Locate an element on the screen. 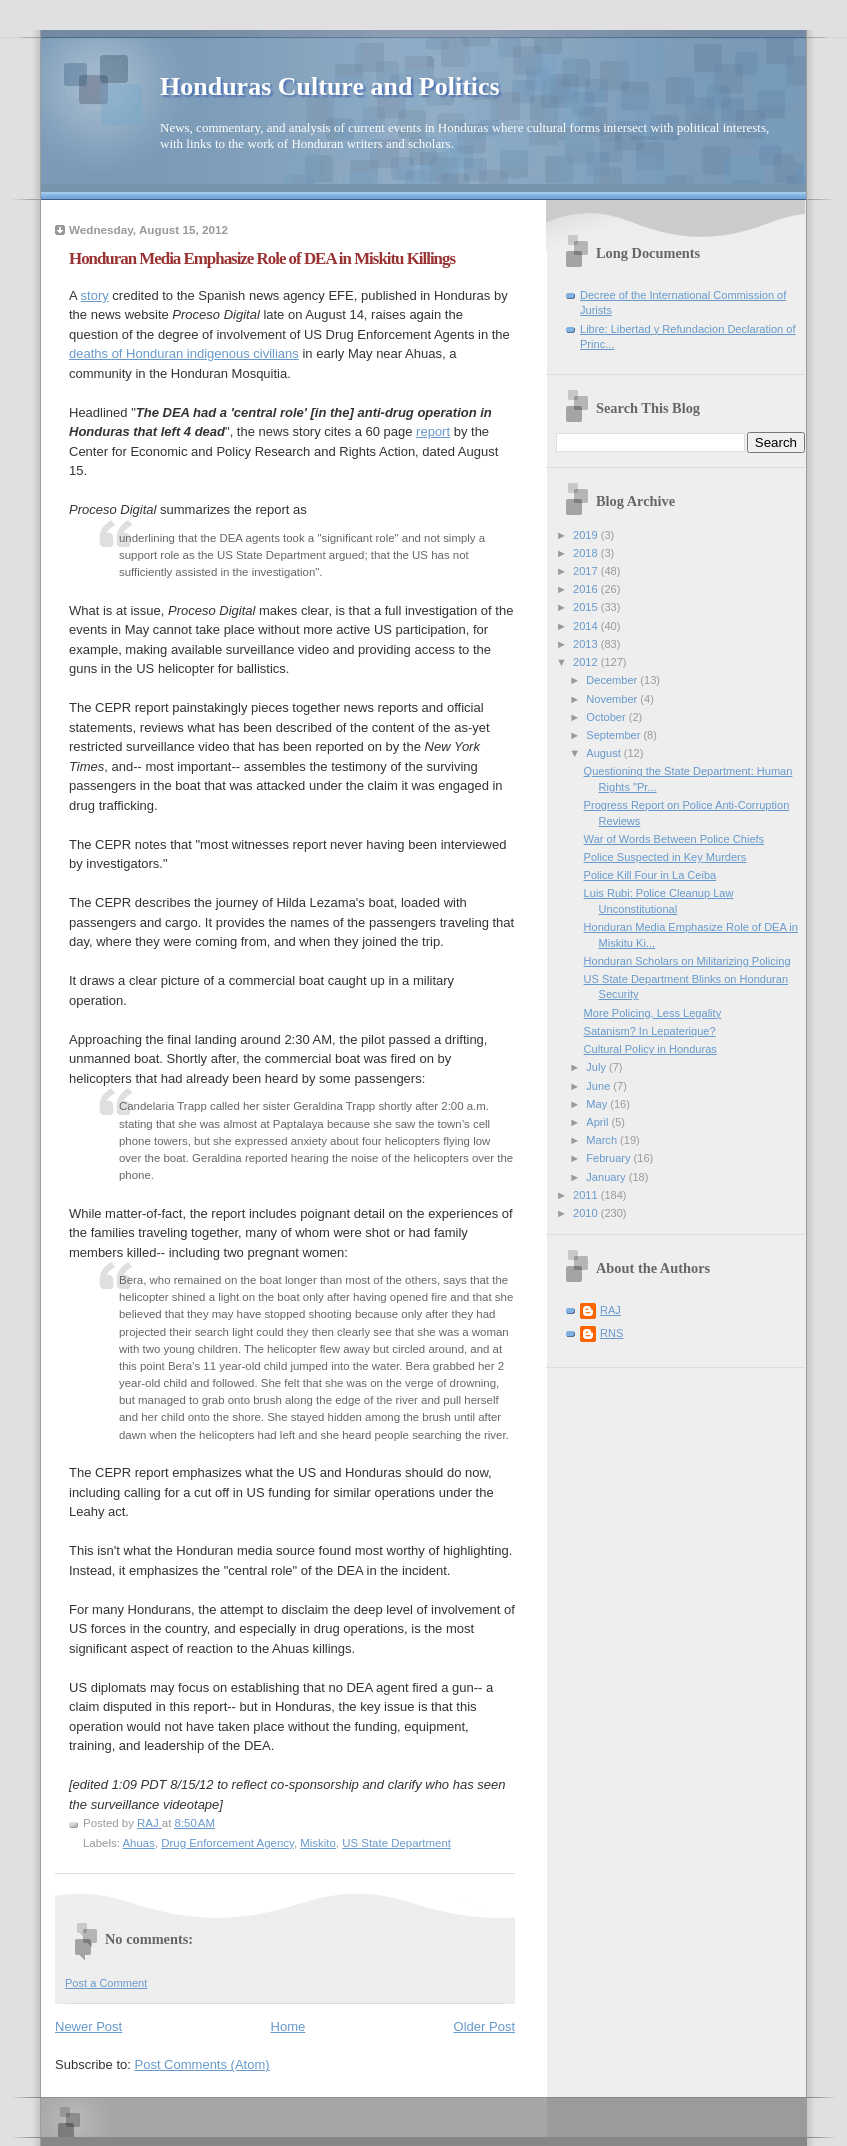 The height and width of the screenshot is (2146, 847). Honduran Scholars on Militarizing Policing is located at coordinates (687, 961).